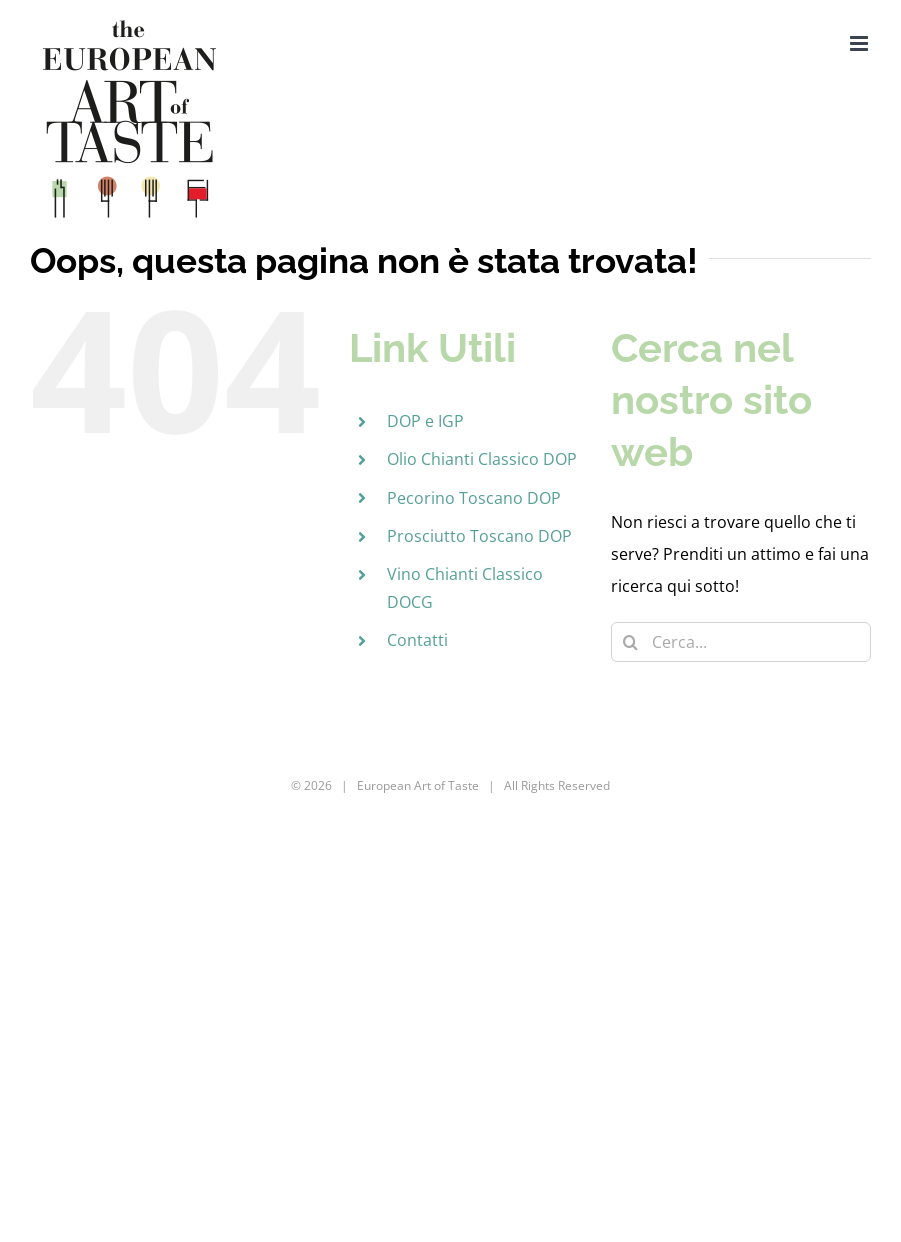 Image resolution: width=901 pixels, height=1242 pixels. What do you see at coordinates (417, 640) in the screenshot?
I see `Contatti` at bounding box center [417, 640].